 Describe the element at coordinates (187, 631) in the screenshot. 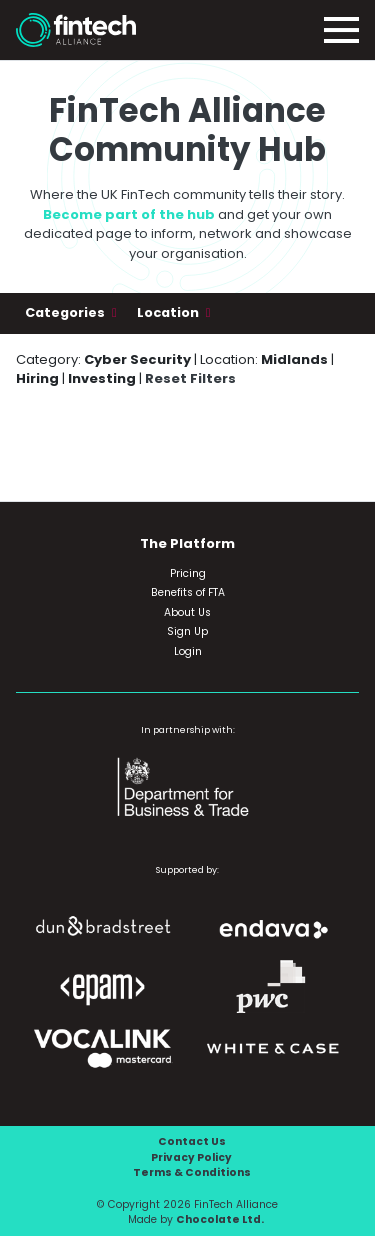

I see `Sign Up` at that location.